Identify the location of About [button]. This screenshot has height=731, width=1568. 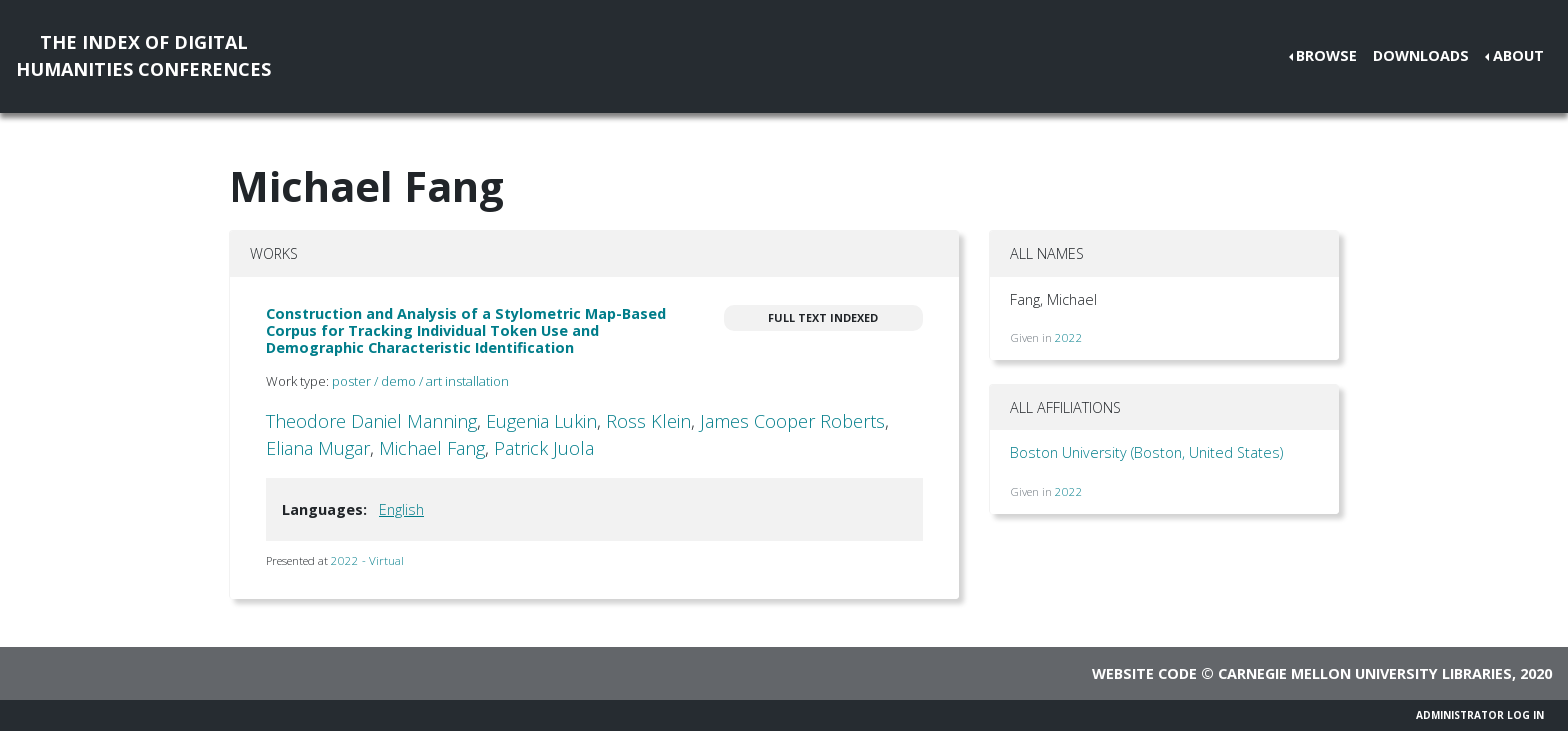
(1518, 55).